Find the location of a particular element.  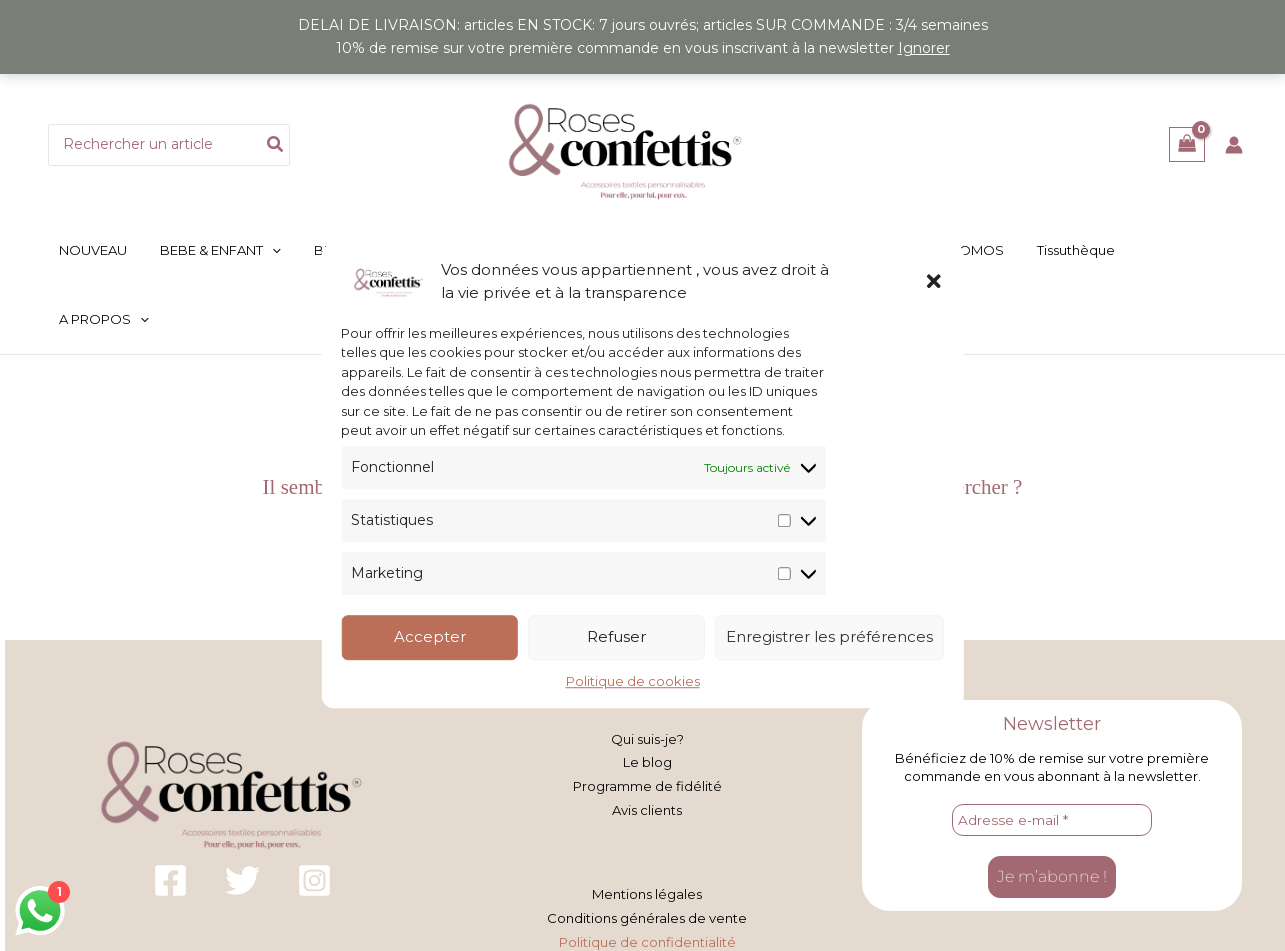

[Lien de l’icône de compte] is located at coordinates (1234, 145).